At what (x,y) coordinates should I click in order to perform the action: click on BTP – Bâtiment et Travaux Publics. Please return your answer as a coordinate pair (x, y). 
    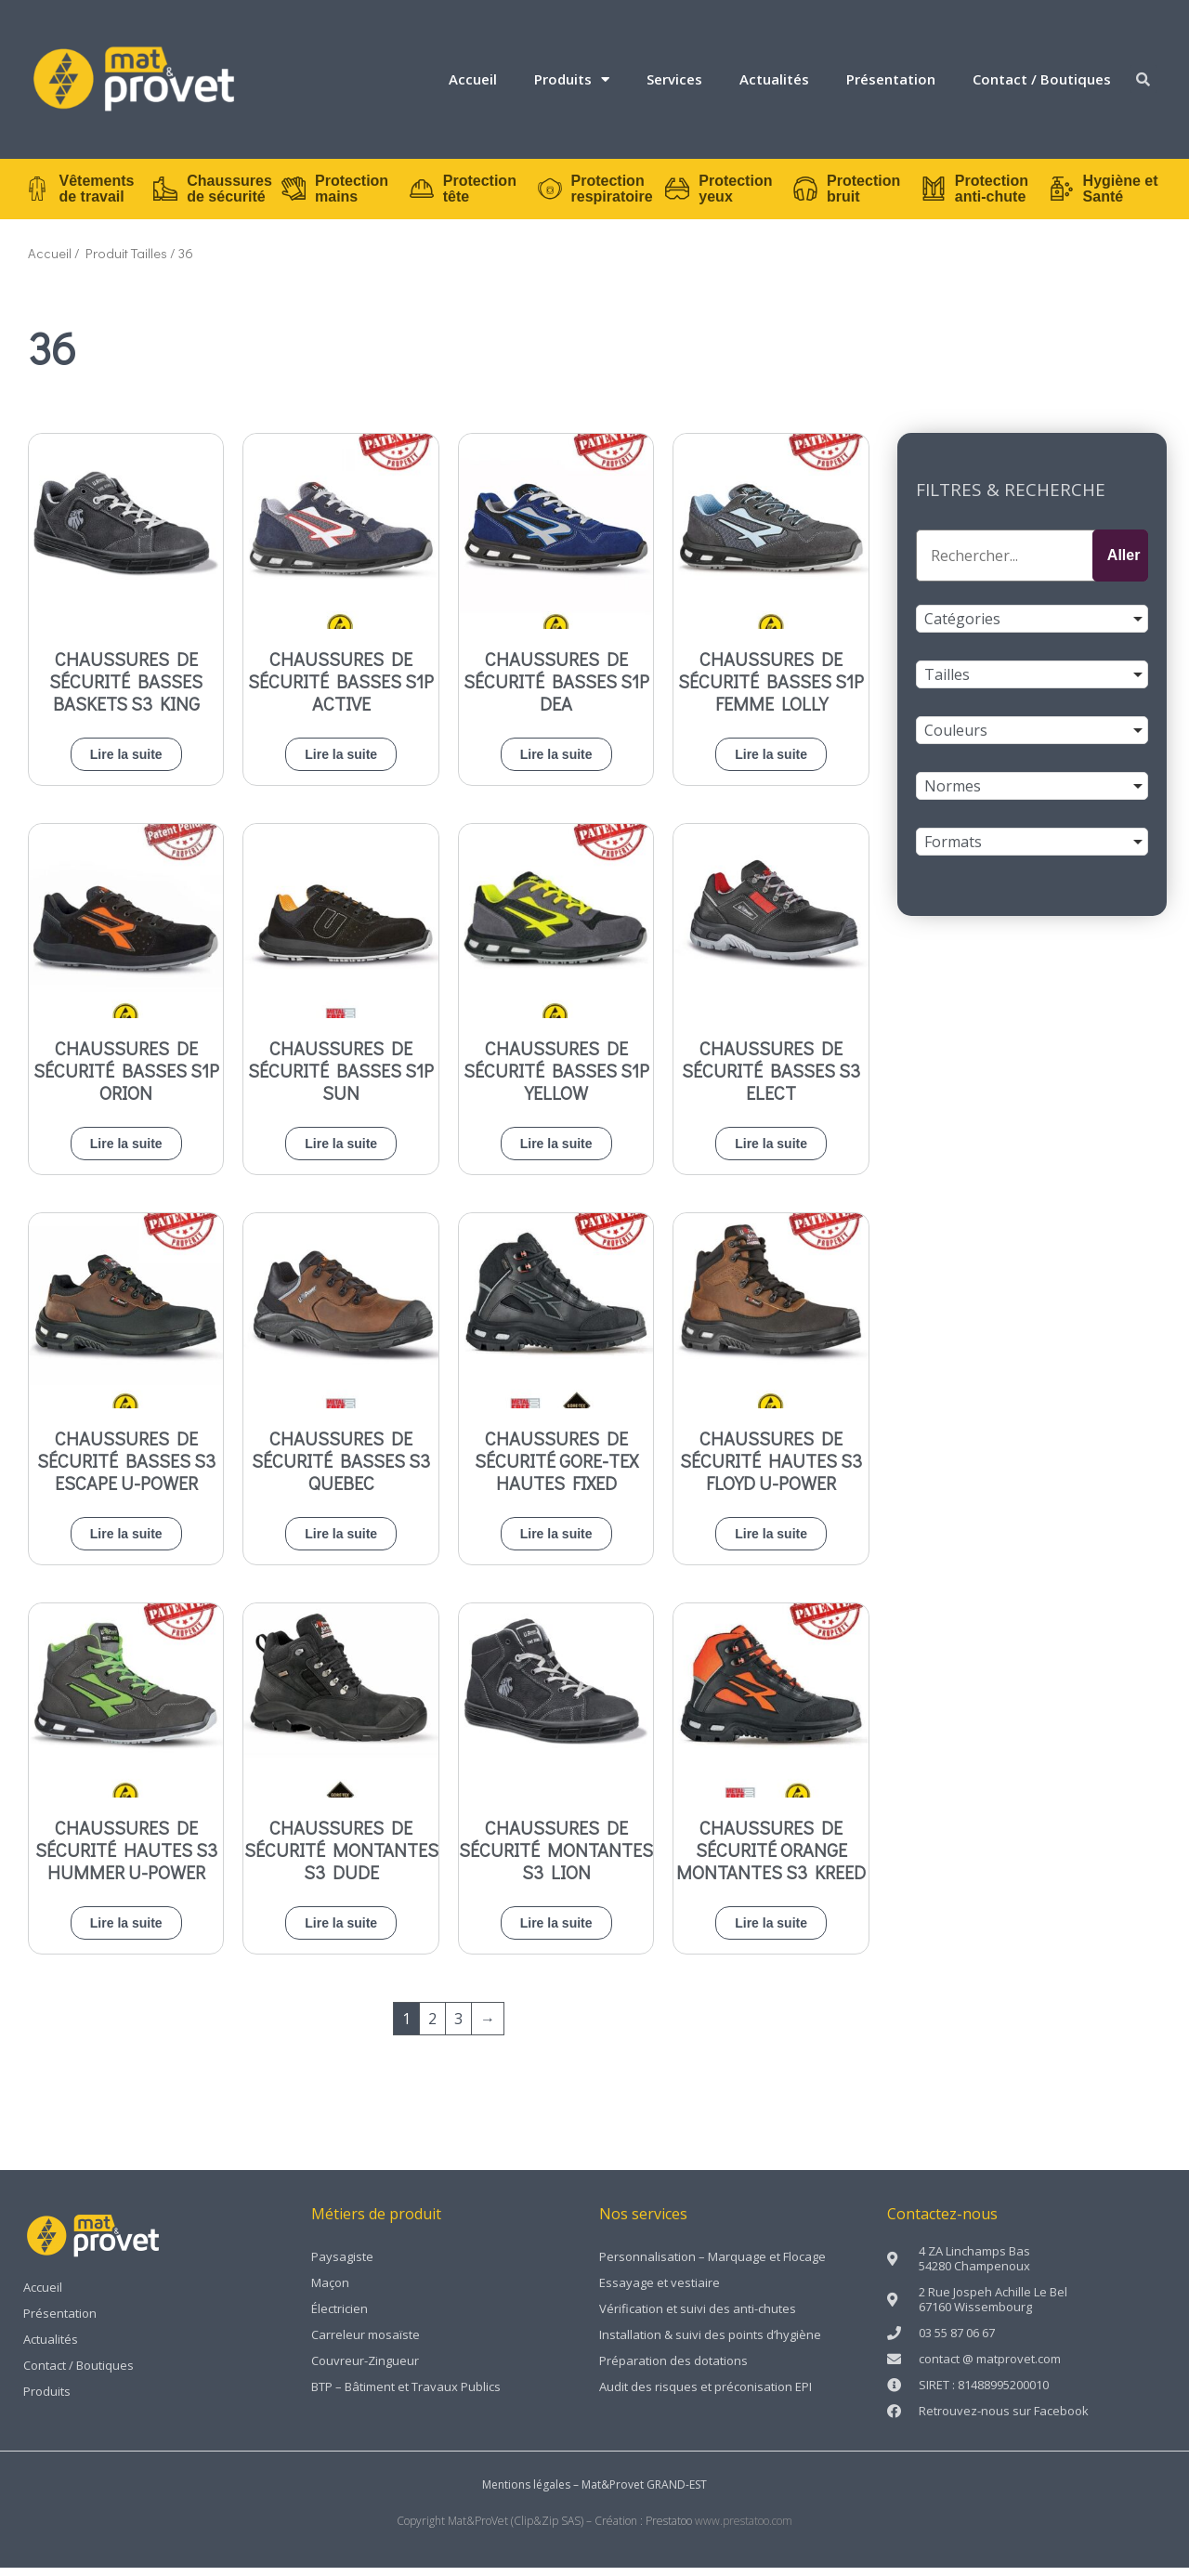
    Looking at the image, I should click on (406, 2395).